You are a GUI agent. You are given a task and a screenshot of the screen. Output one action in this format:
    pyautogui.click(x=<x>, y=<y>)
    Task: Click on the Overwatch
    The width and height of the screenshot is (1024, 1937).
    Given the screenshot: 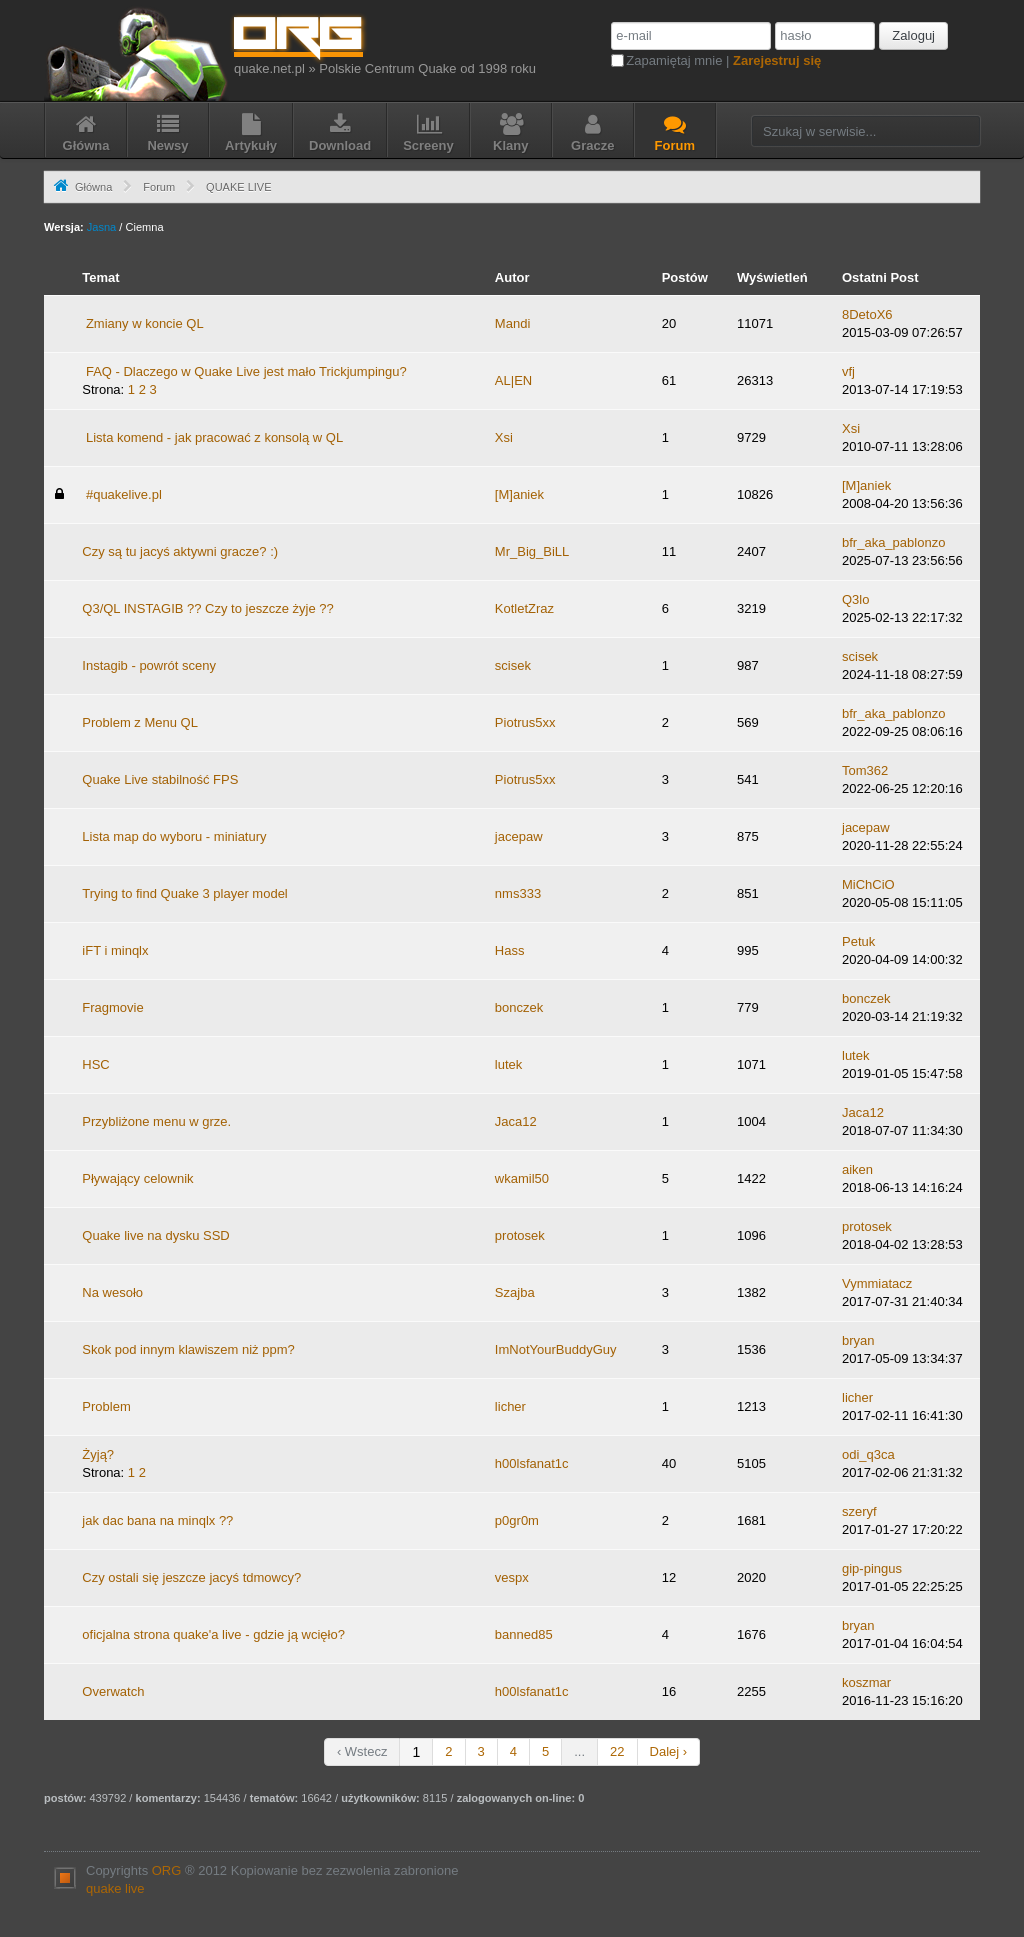 What is the action you would take?
    pyautogui.click(x=113, y=1691)
    